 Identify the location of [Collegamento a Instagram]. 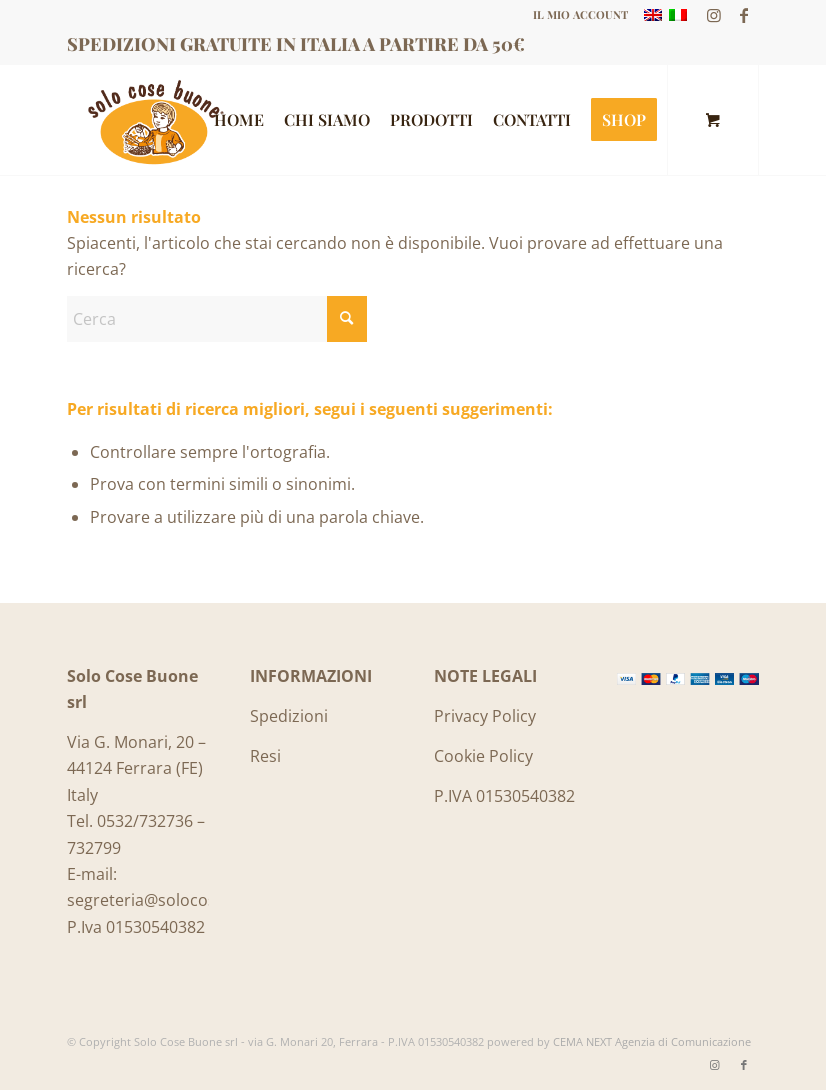
(713, 15).